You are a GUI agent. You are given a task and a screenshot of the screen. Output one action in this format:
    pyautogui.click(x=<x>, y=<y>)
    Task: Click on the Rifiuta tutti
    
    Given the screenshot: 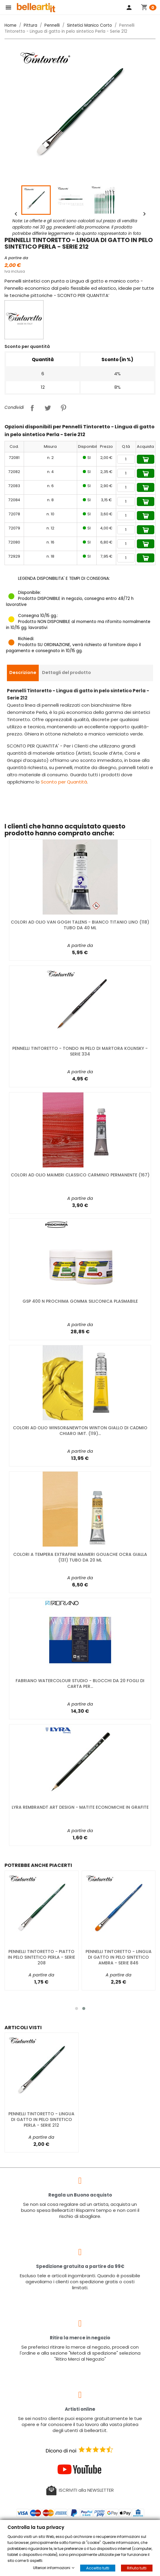 What is the action you would take?
    pyautogui.click(x=136, y=2568)
    